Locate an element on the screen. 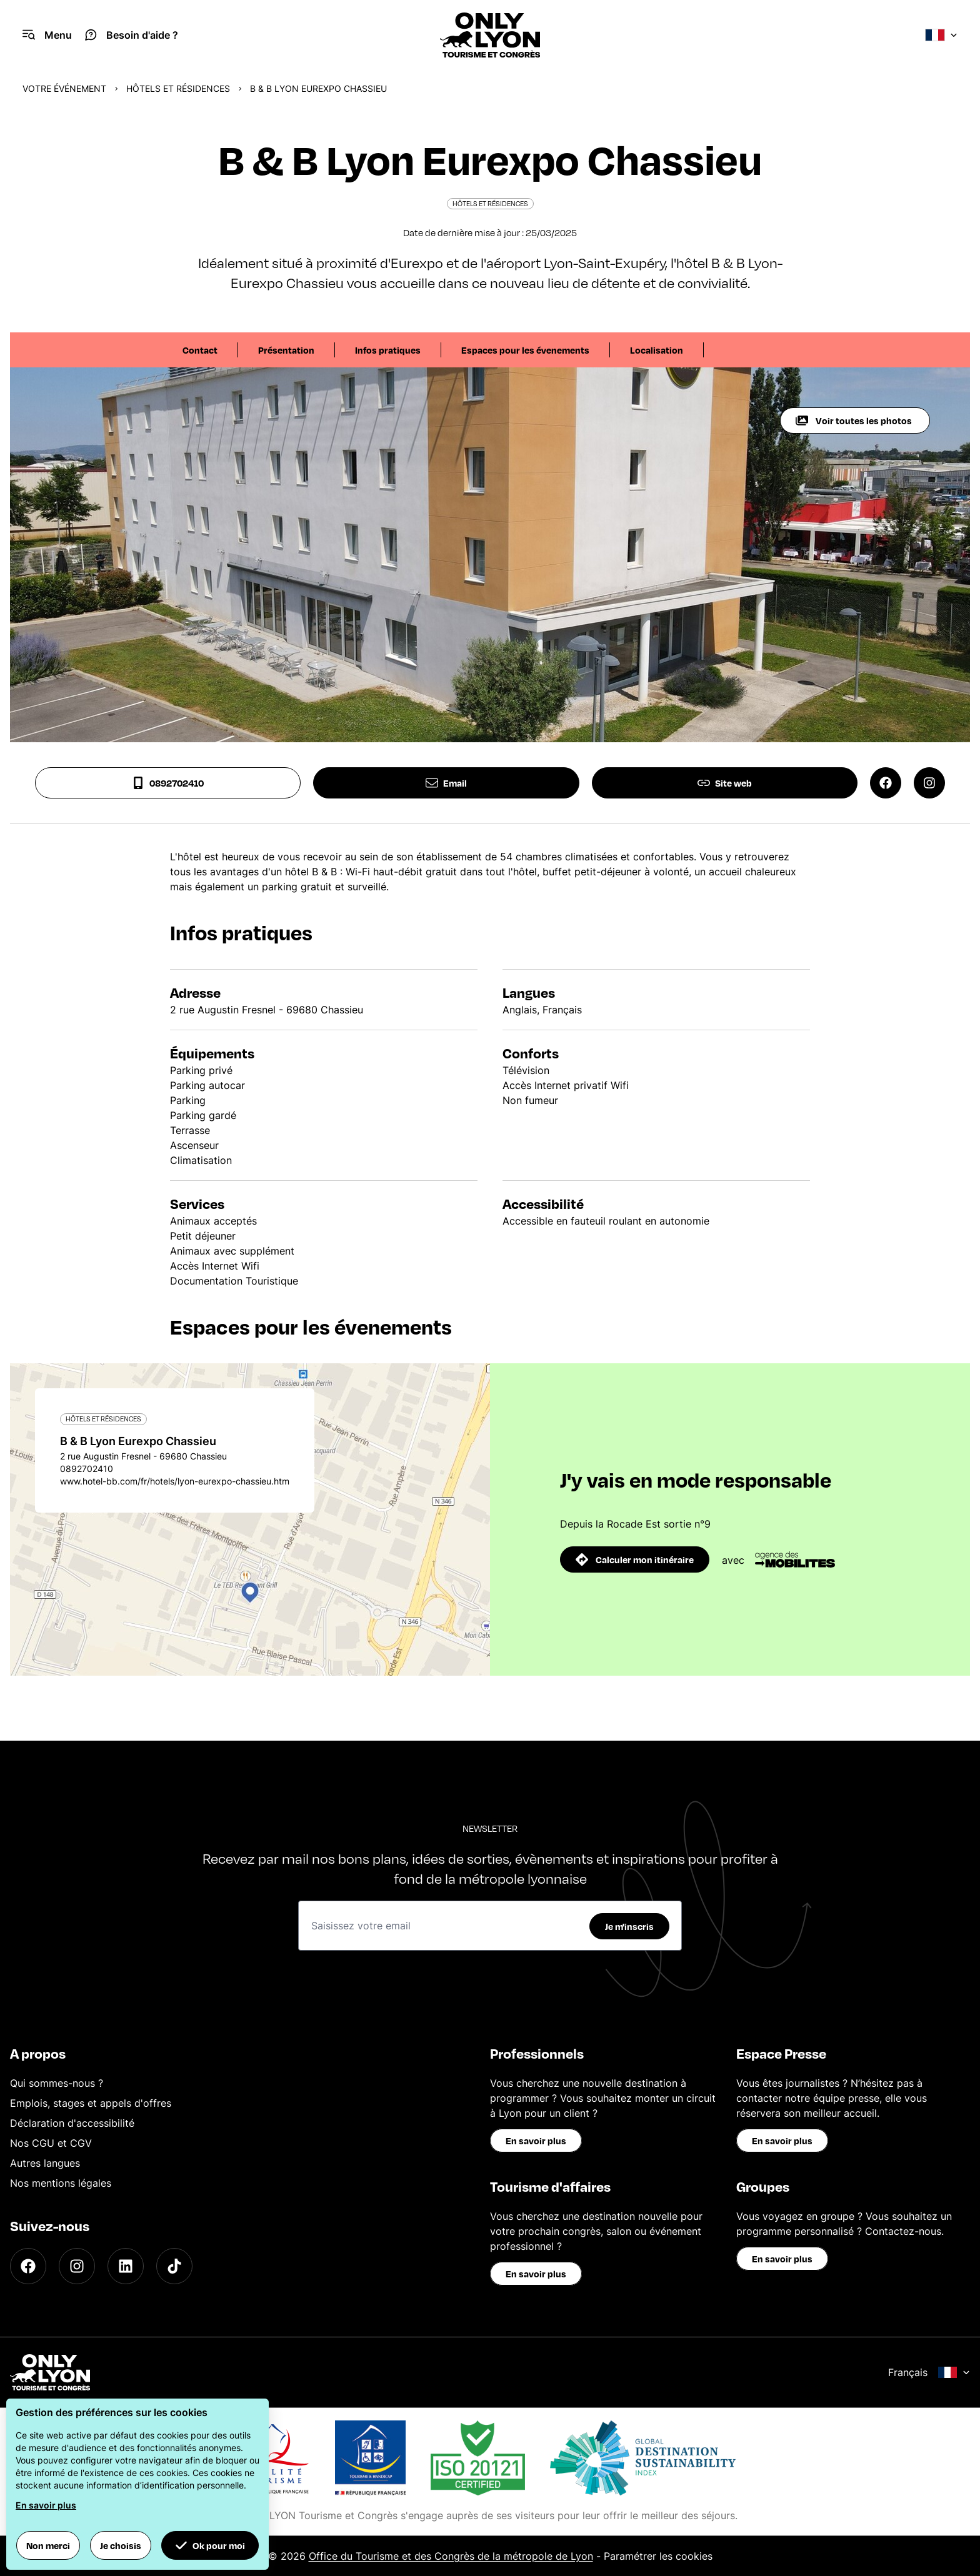 The image size is (980, 2576). Autres langues is located at coordinates (45, 2163).